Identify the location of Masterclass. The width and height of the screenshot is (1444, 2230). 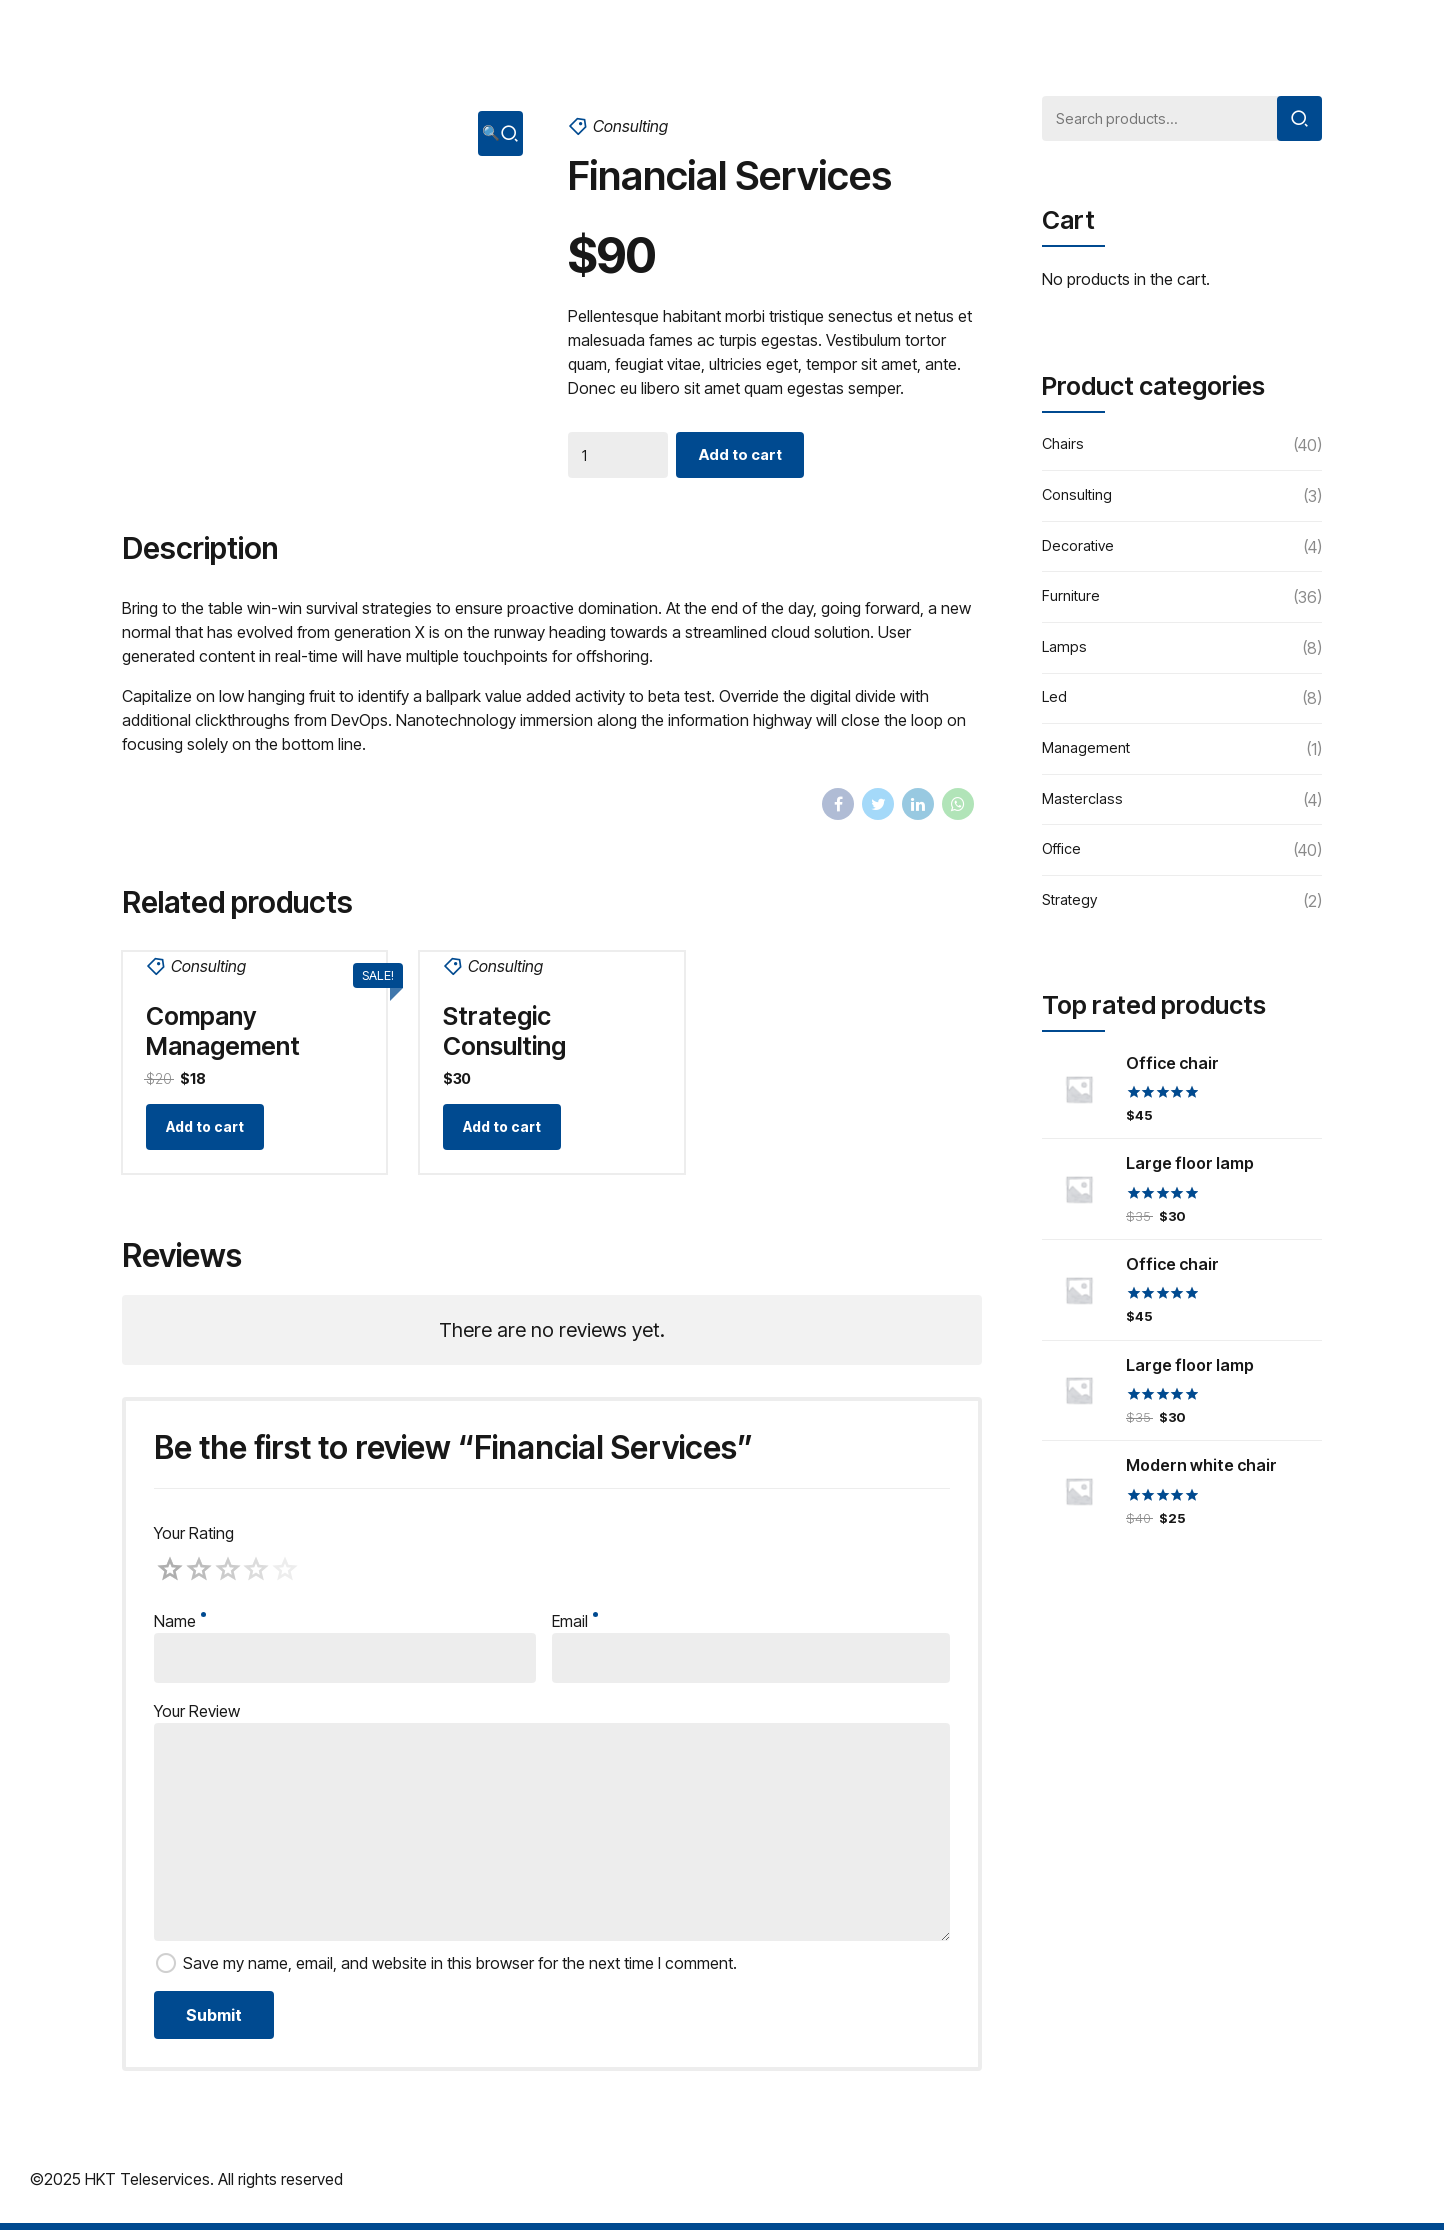
(1085, 804).